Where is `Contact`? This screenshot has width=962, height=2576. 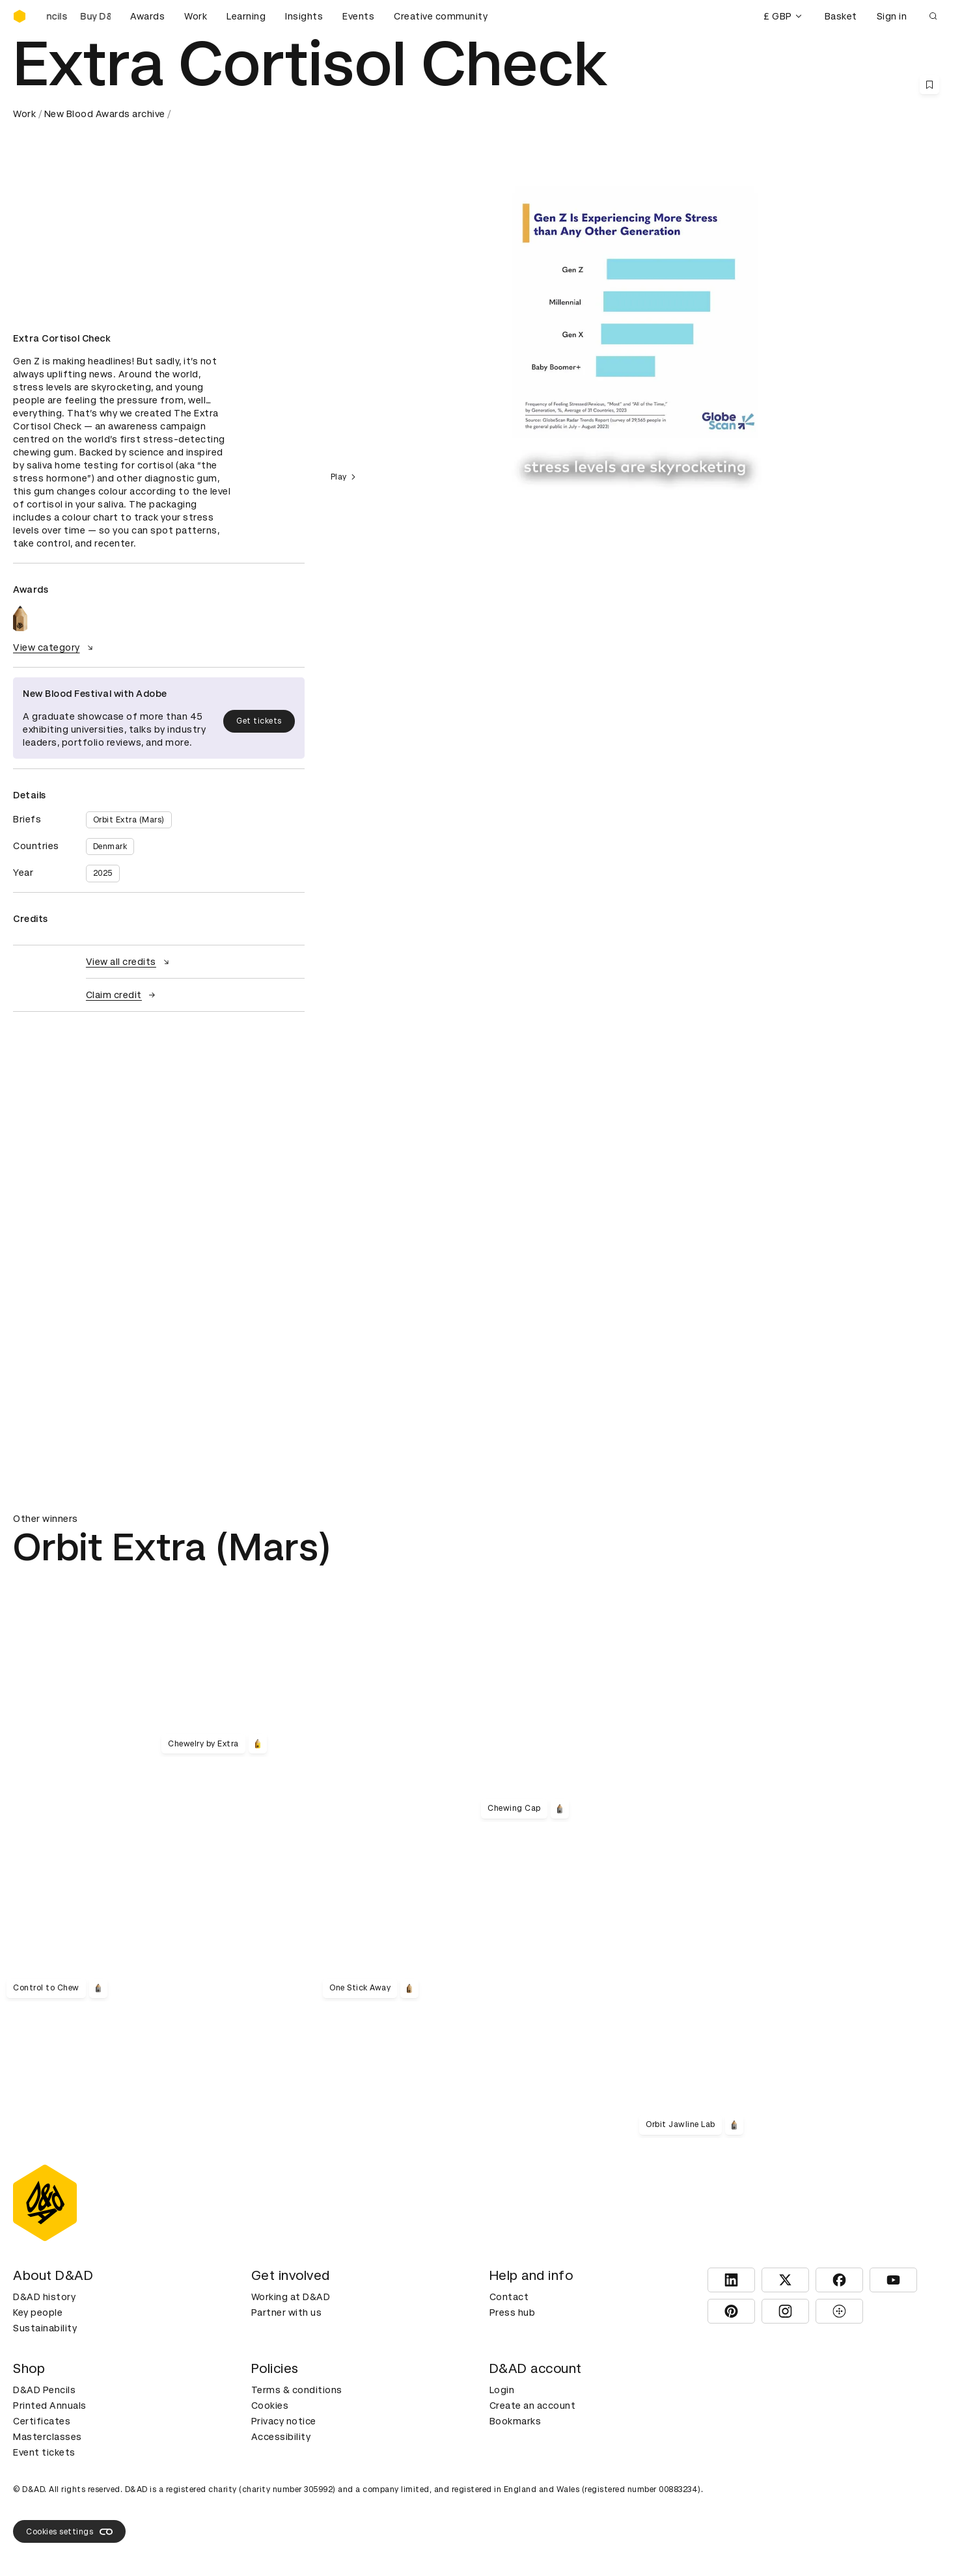 Contact is located at coordinates (509, 2297).